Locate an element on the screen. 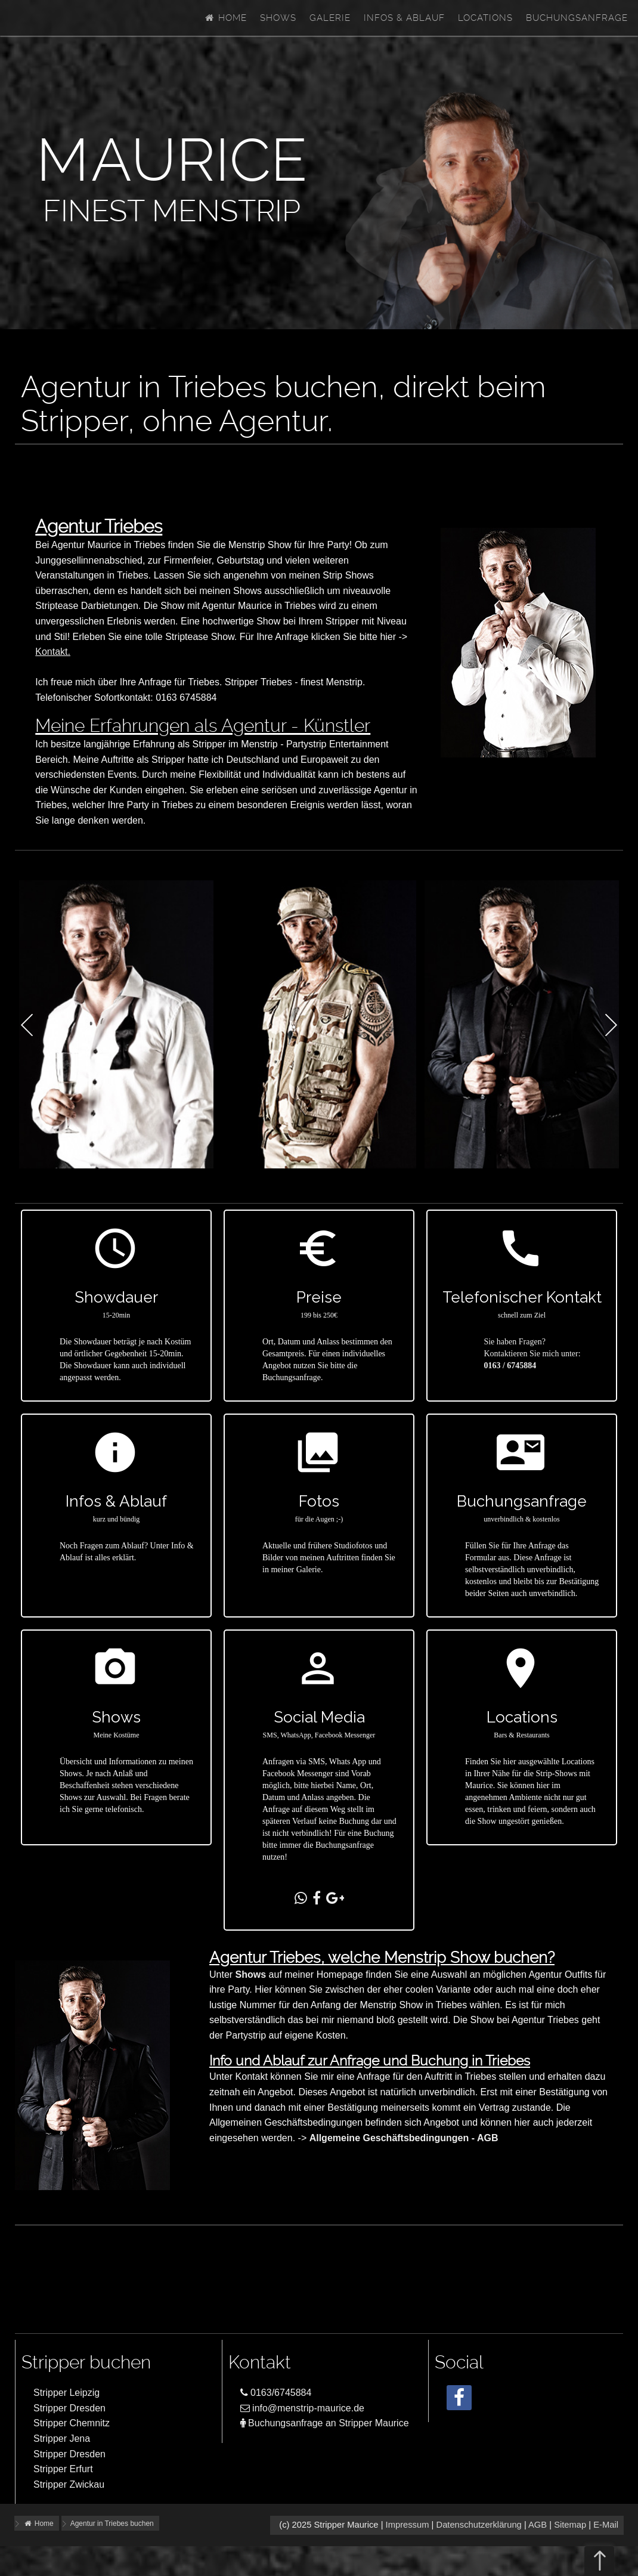 The height and width of the screenshot is (2576, 638). Stripper Leipzig is located at coordinates (66, 2393).